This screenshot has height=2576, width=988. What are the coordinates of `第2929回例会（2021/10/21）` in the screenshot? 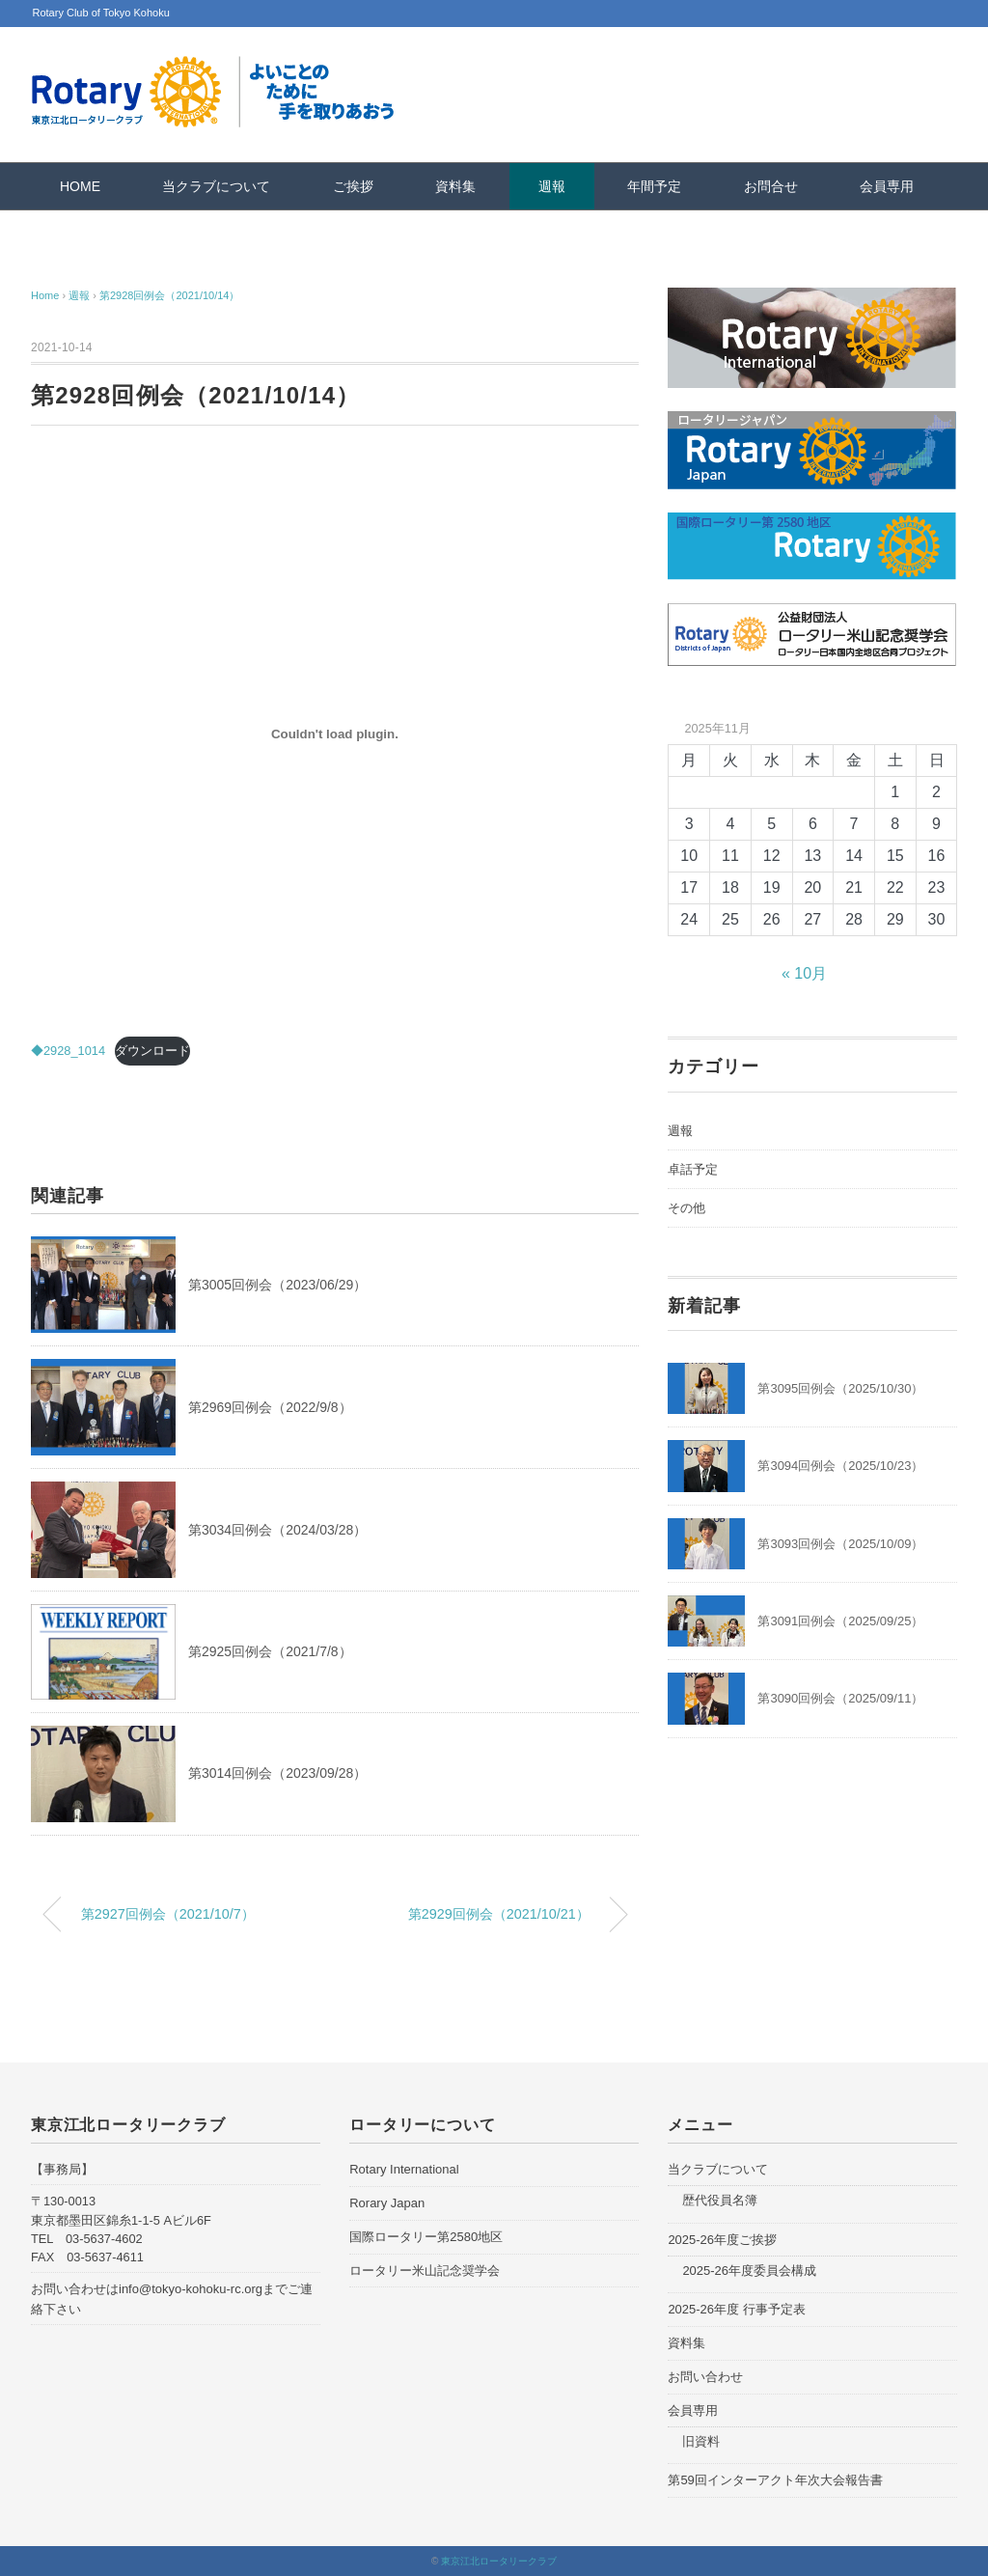 It's located at (499, 1914).